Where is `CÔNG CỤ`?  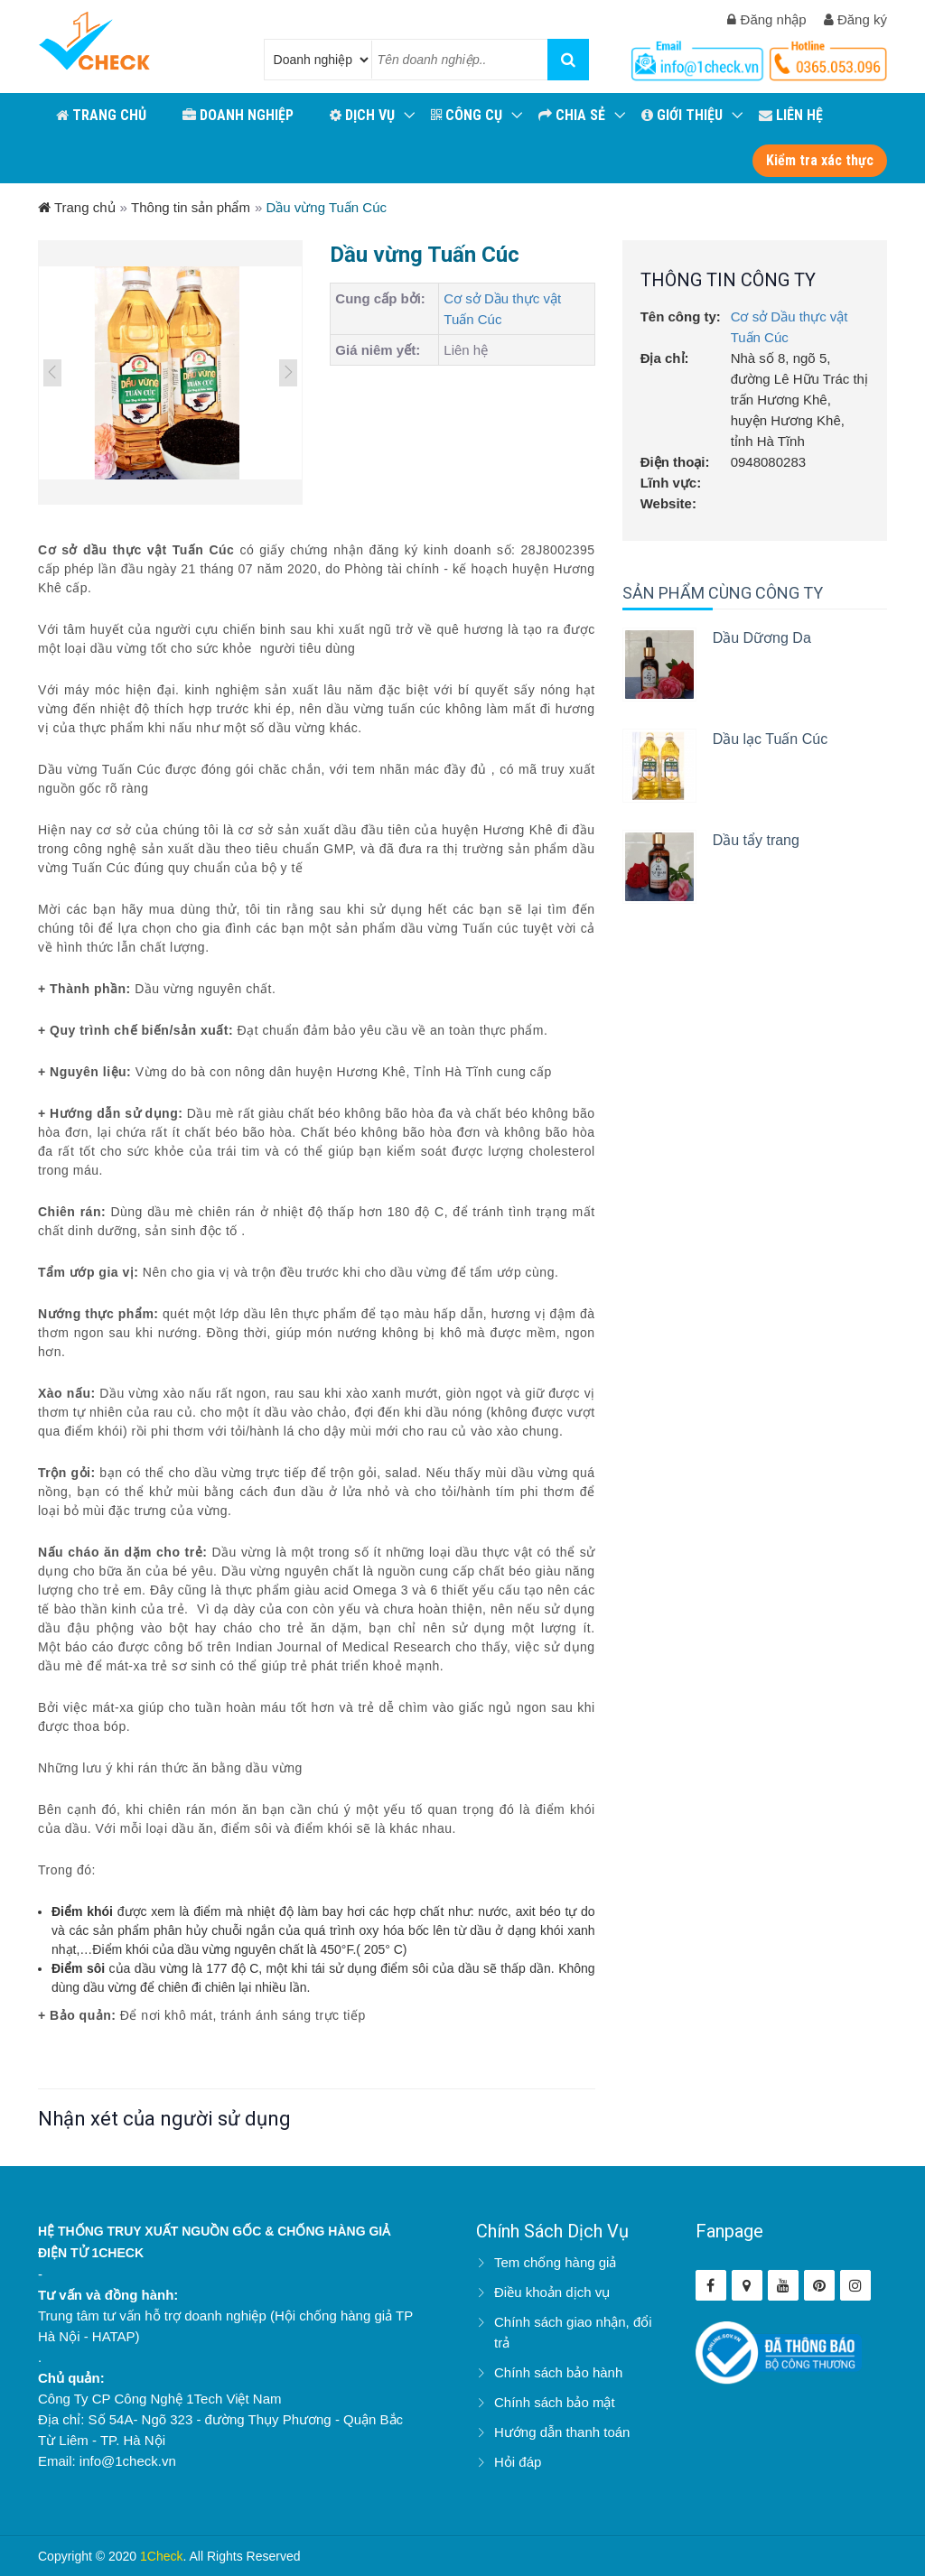
CÔNG CỤ is located at coordinates (466, 115).